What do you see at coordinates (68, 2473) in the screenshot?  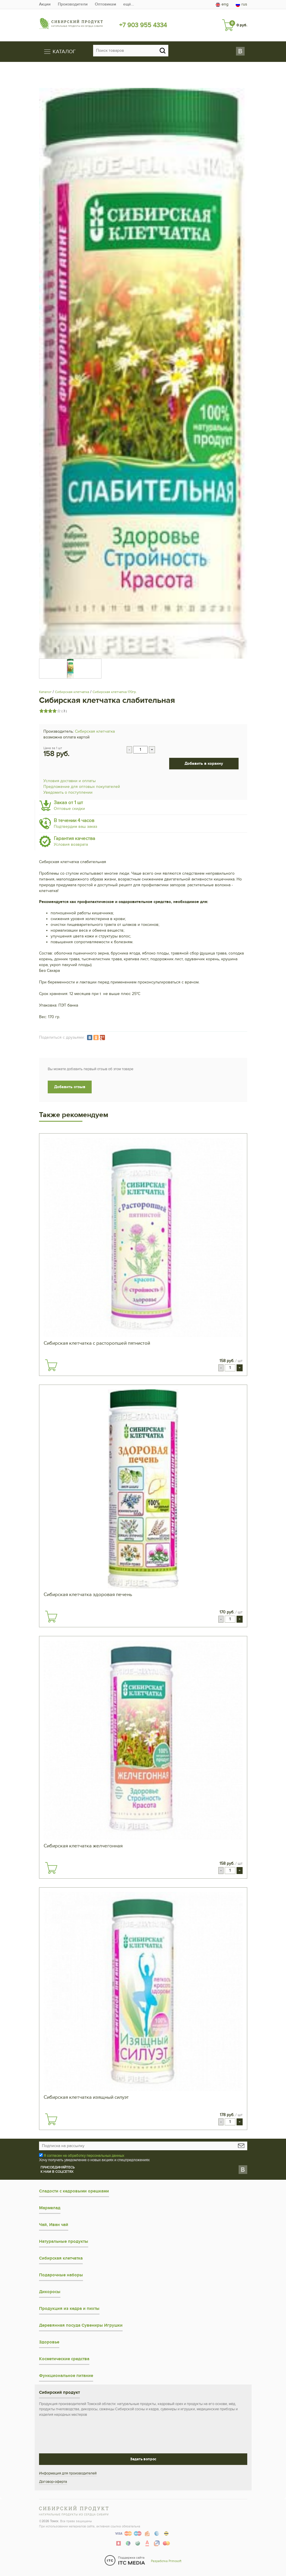 I see `Информация для производителей` at bounding box center [68, 2473].